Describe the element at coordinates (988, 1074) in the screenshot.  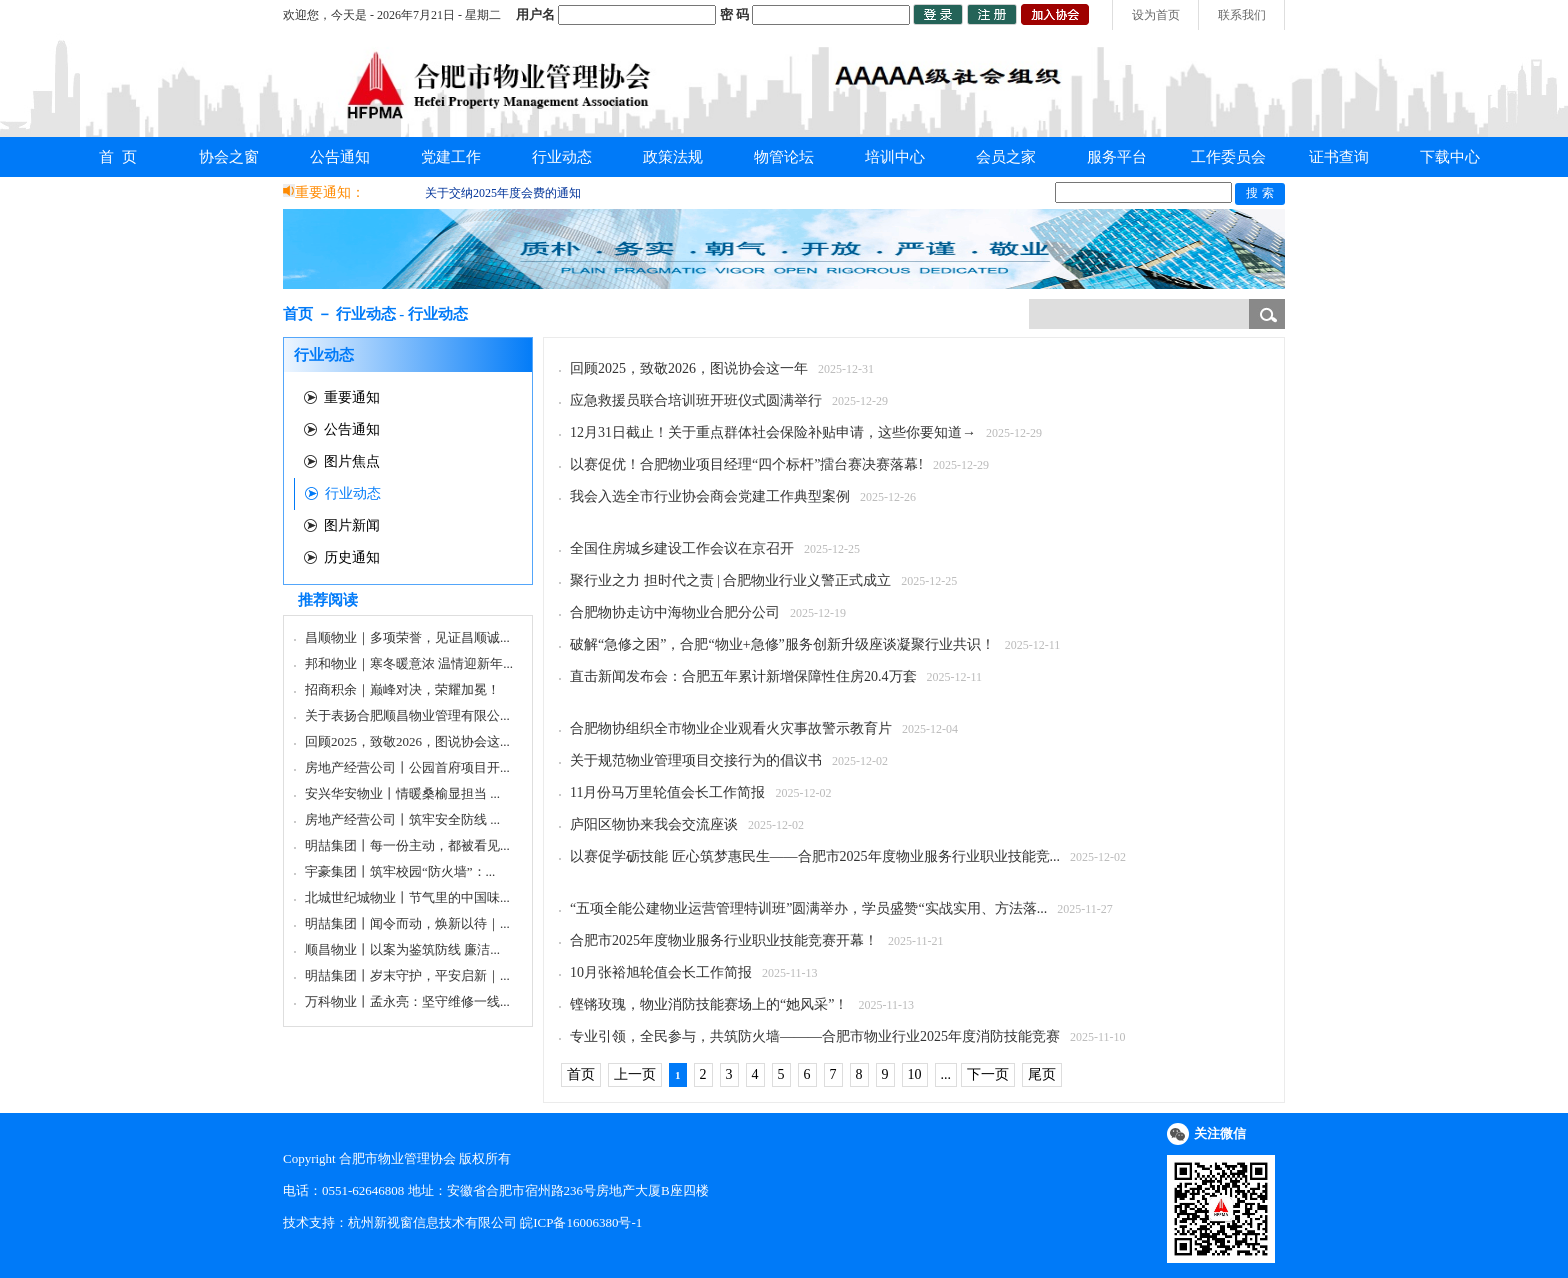
I see `下一页` at that location.